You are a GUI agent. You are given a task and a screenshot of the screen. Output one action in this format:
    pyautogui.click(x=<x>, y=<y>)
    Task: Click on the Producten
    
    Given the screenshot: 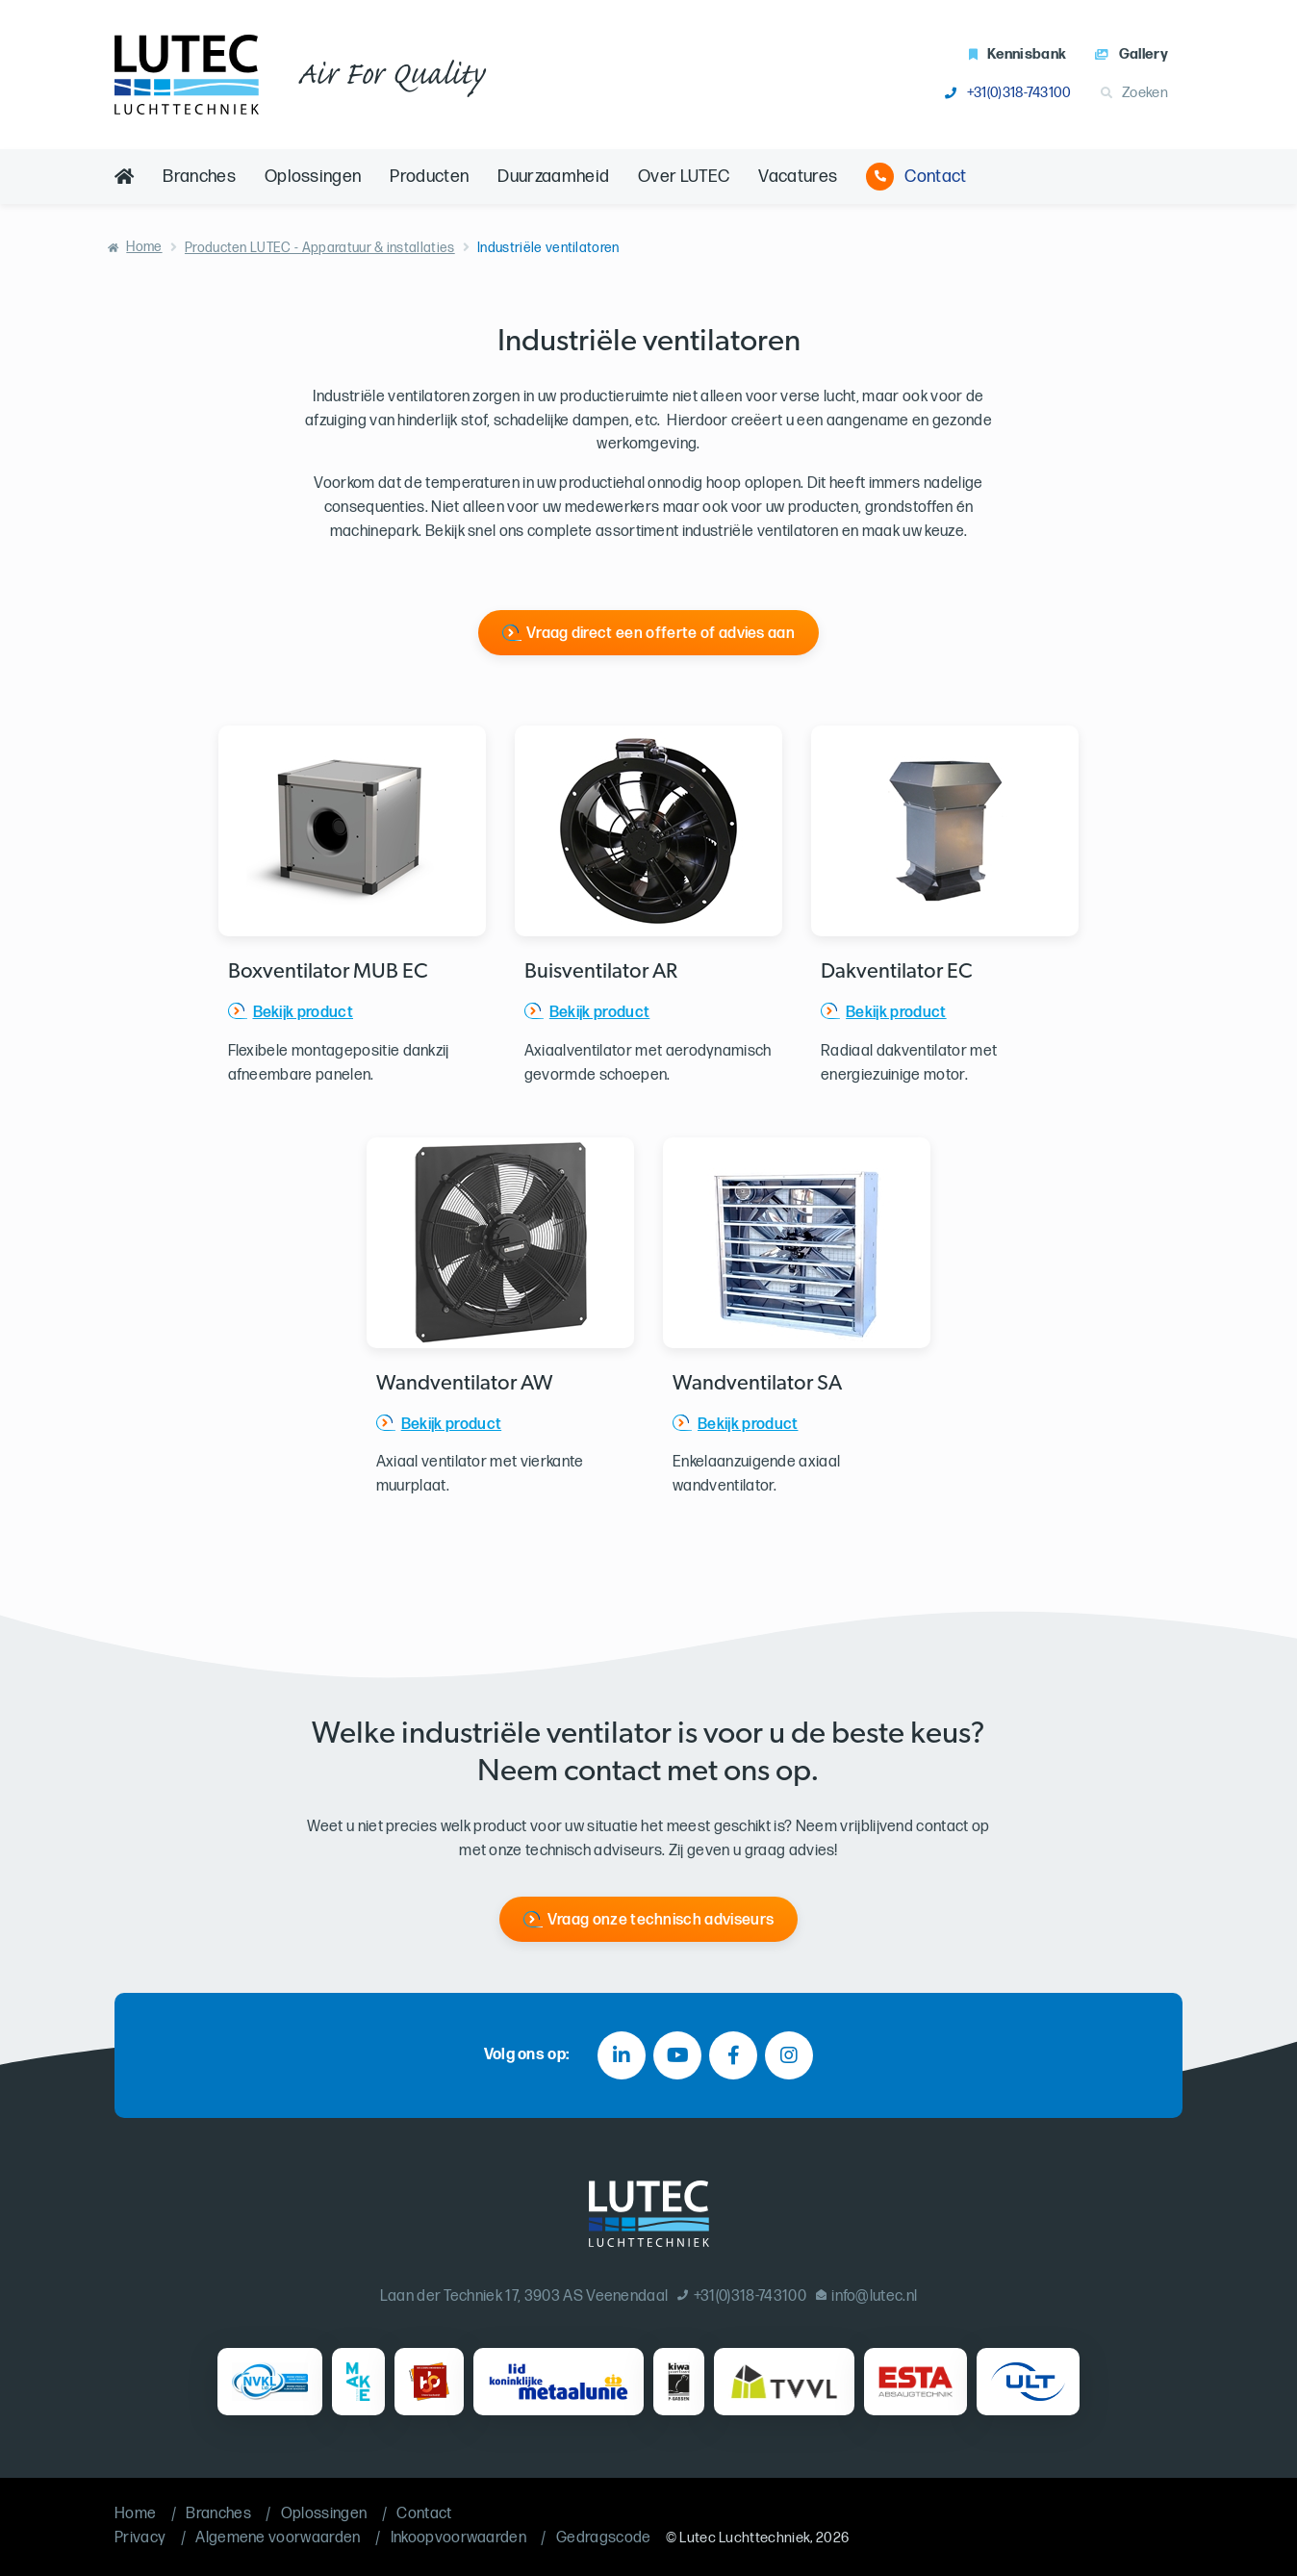 What is the action you would take?
    pyautogui.click(x=429, y=176)
    